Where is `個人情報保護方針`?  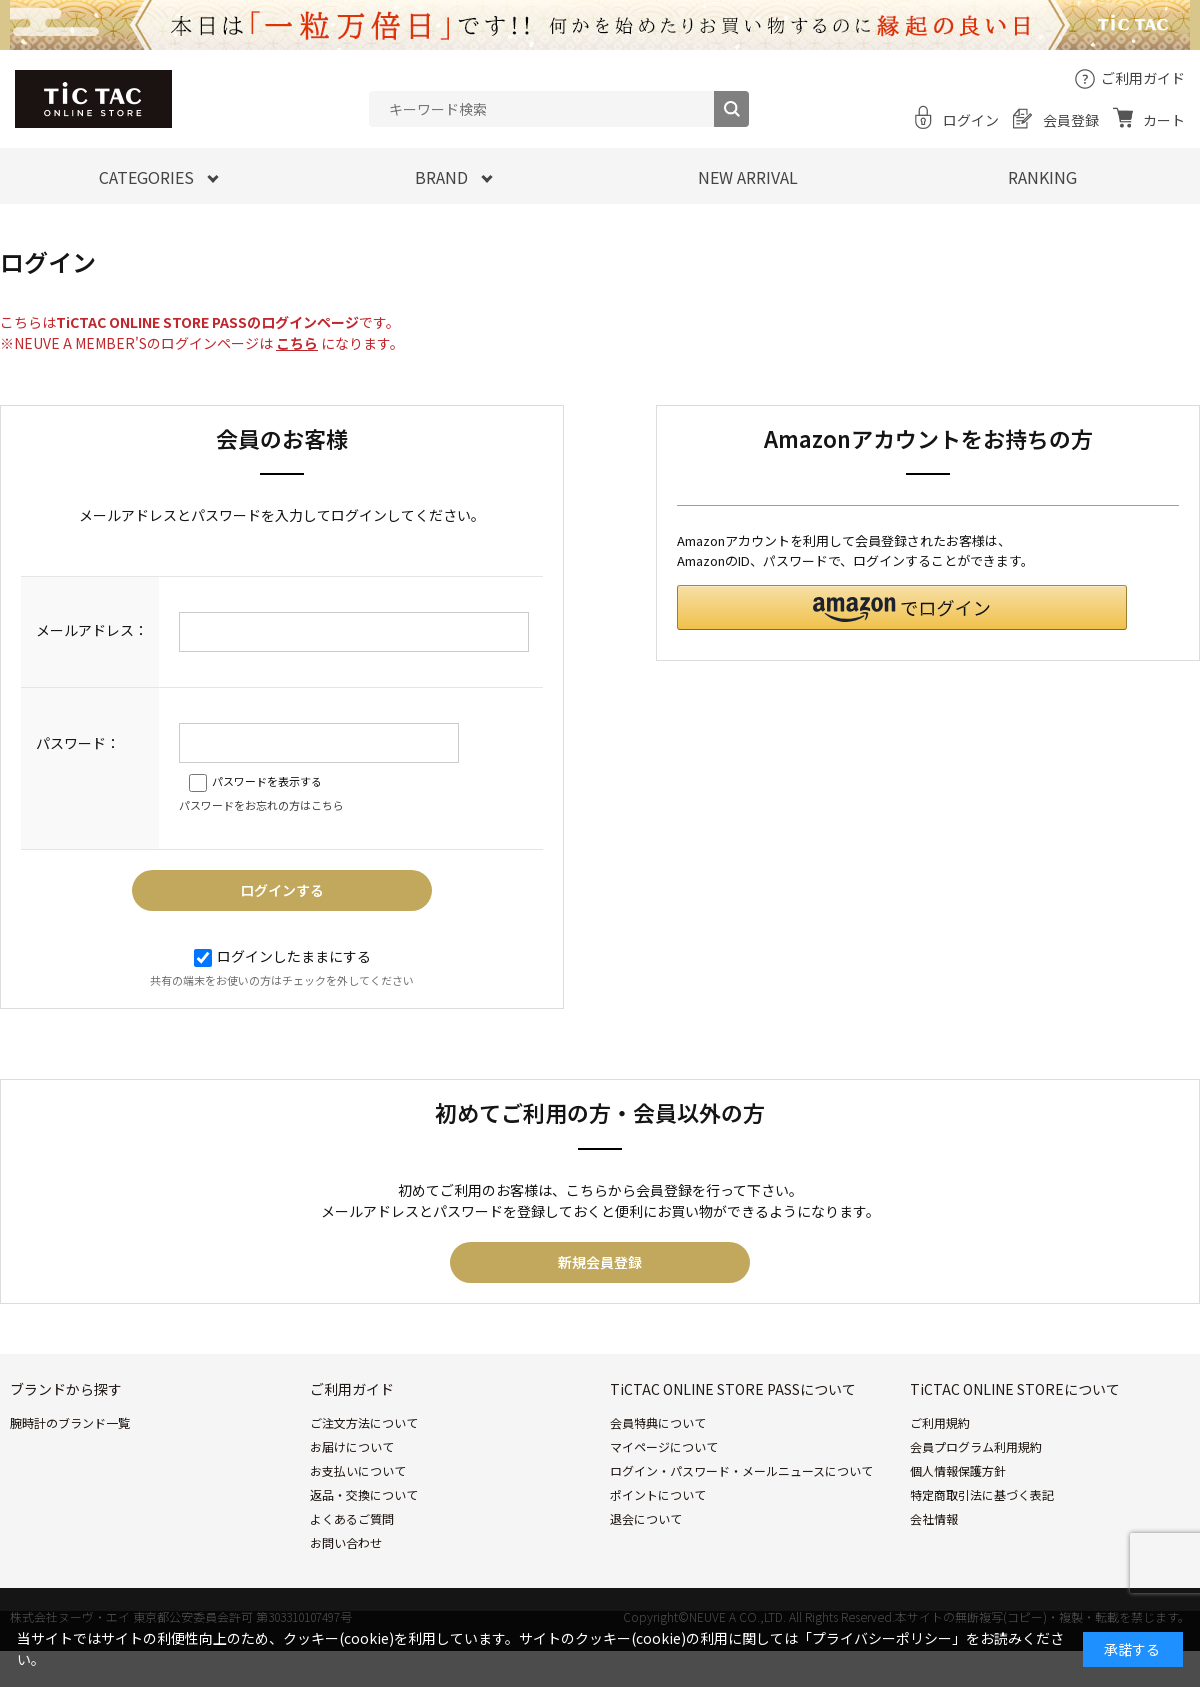 個人情報保護方針 is located at coordinates (958, 1470).